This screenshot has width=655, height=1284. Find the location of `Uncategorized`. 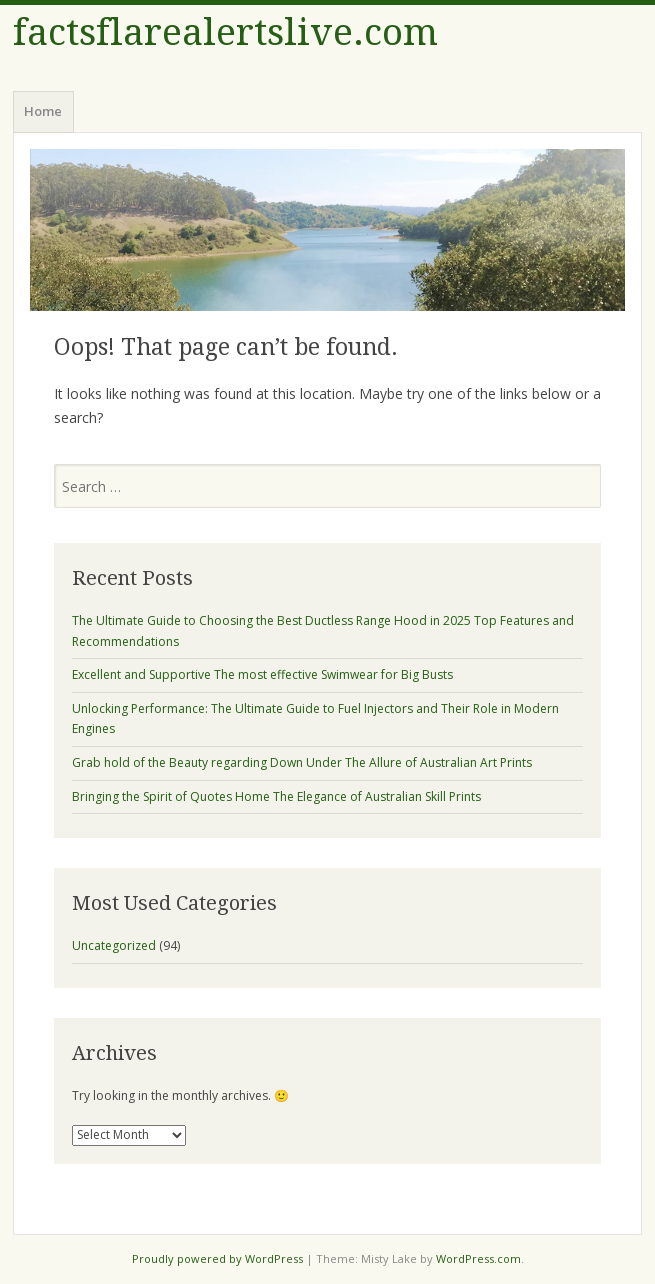

Uncategorized is located at coordinates (114, 945).